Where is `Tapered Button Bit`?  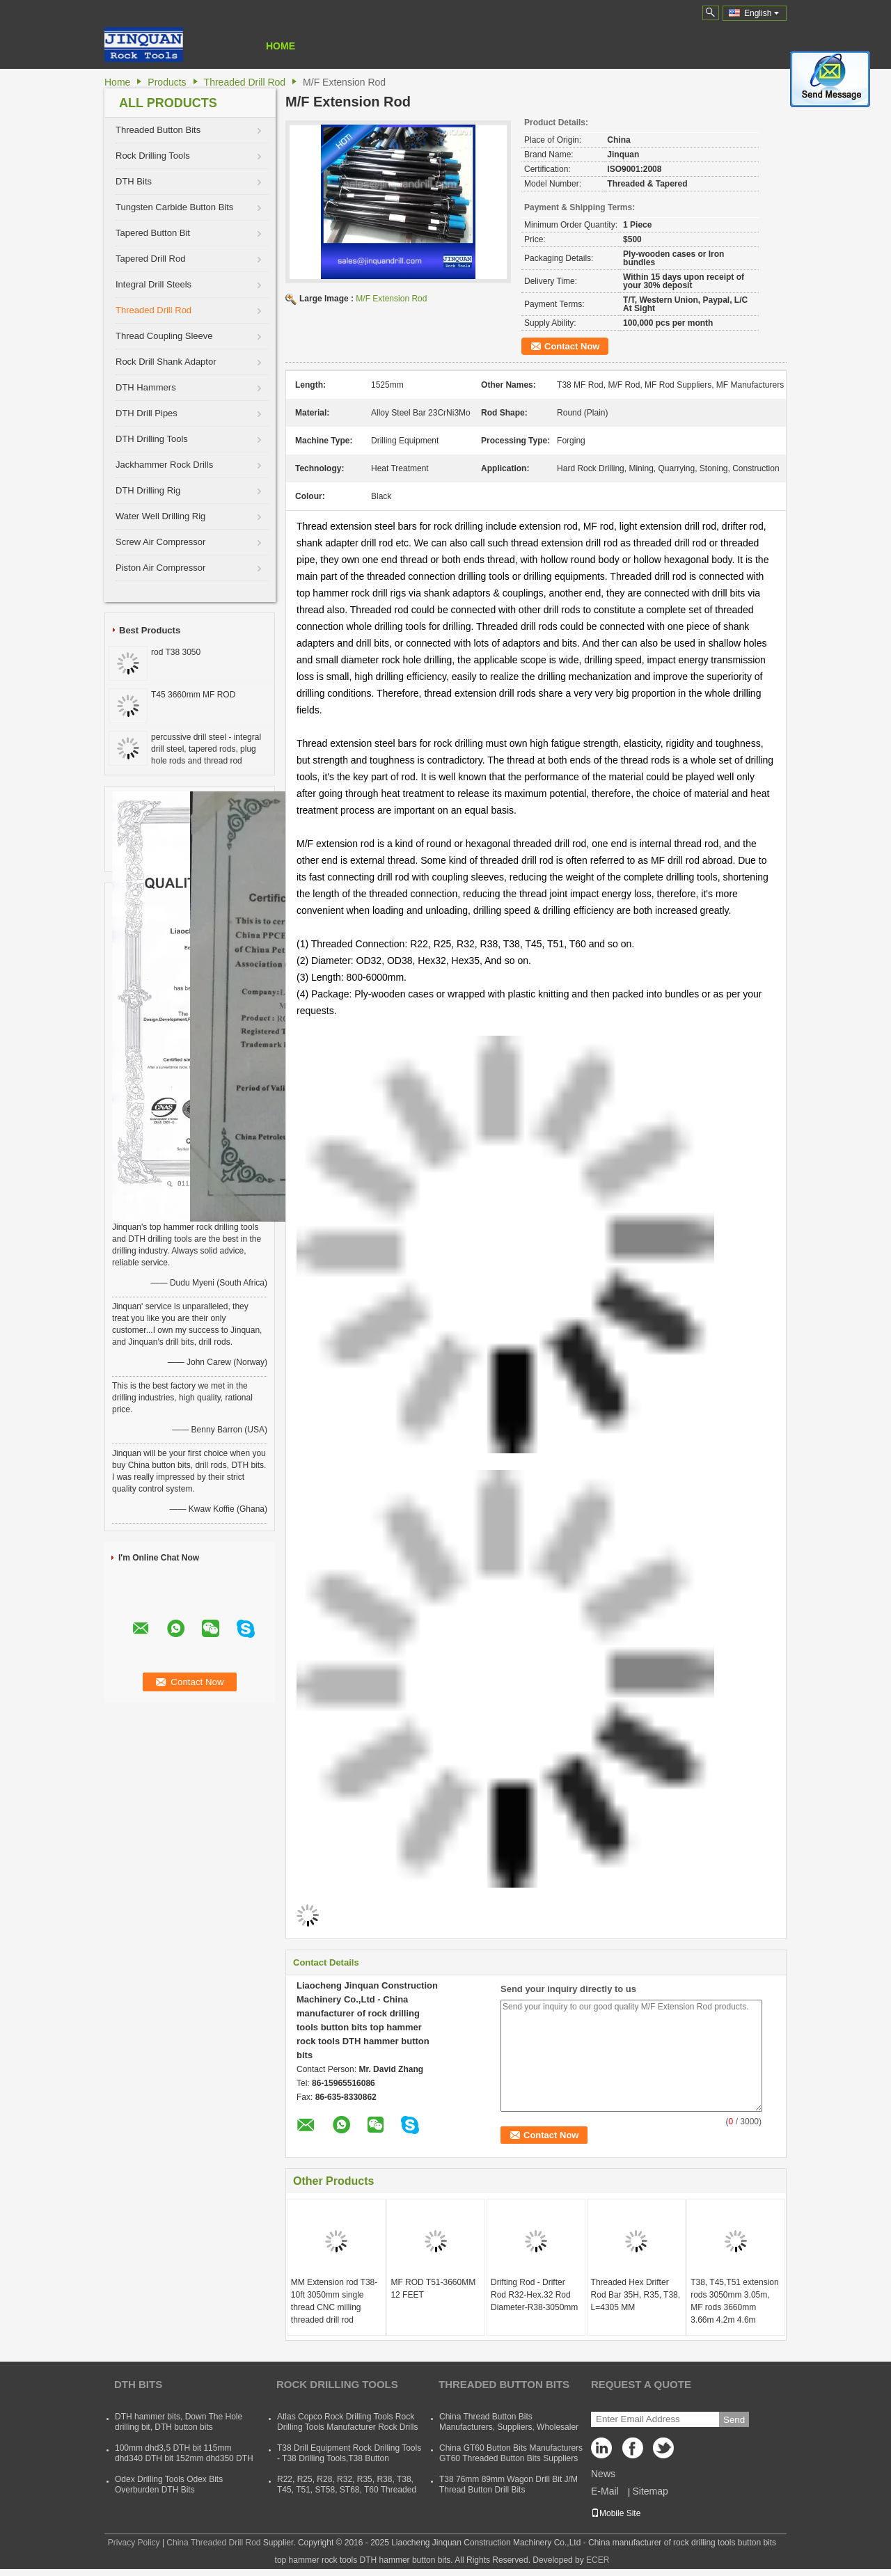
Tapered Button Bit is located at coordinates (153, 233).